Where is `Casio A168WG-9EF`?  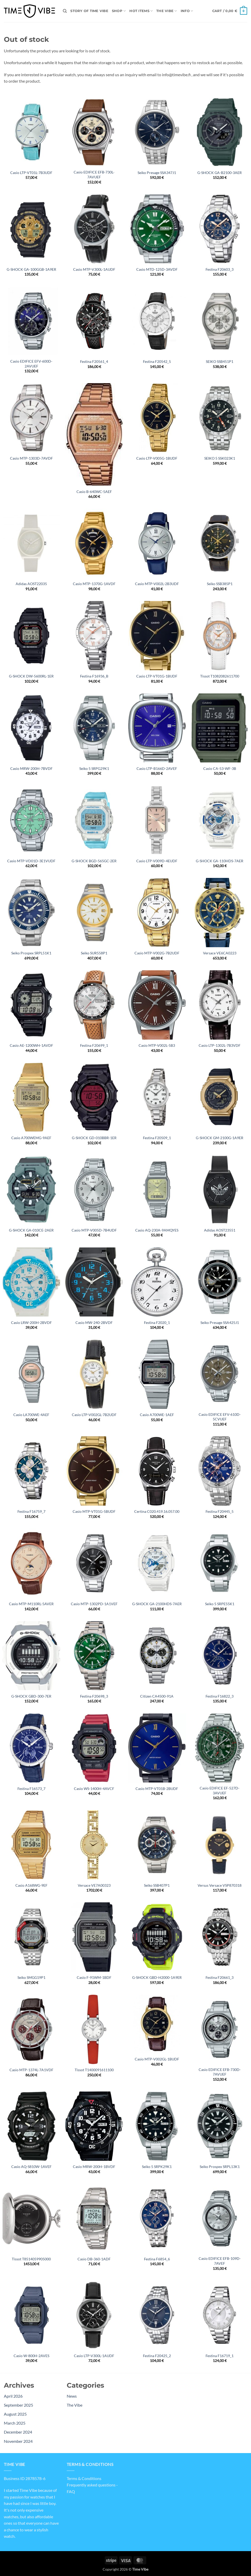
Casio A168WG-9EF is located at coordinates (31, 1885).